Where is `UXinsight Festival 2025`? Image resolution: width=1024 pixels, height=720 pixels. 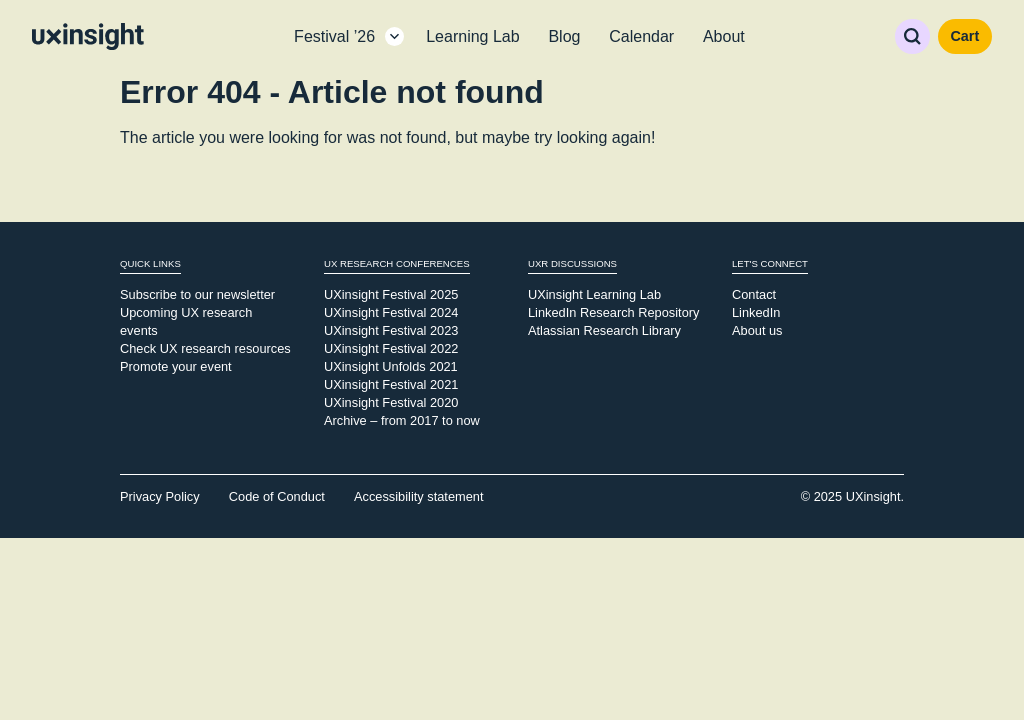 UXinsight Festival 2025 is located at coordinates (391, 294).